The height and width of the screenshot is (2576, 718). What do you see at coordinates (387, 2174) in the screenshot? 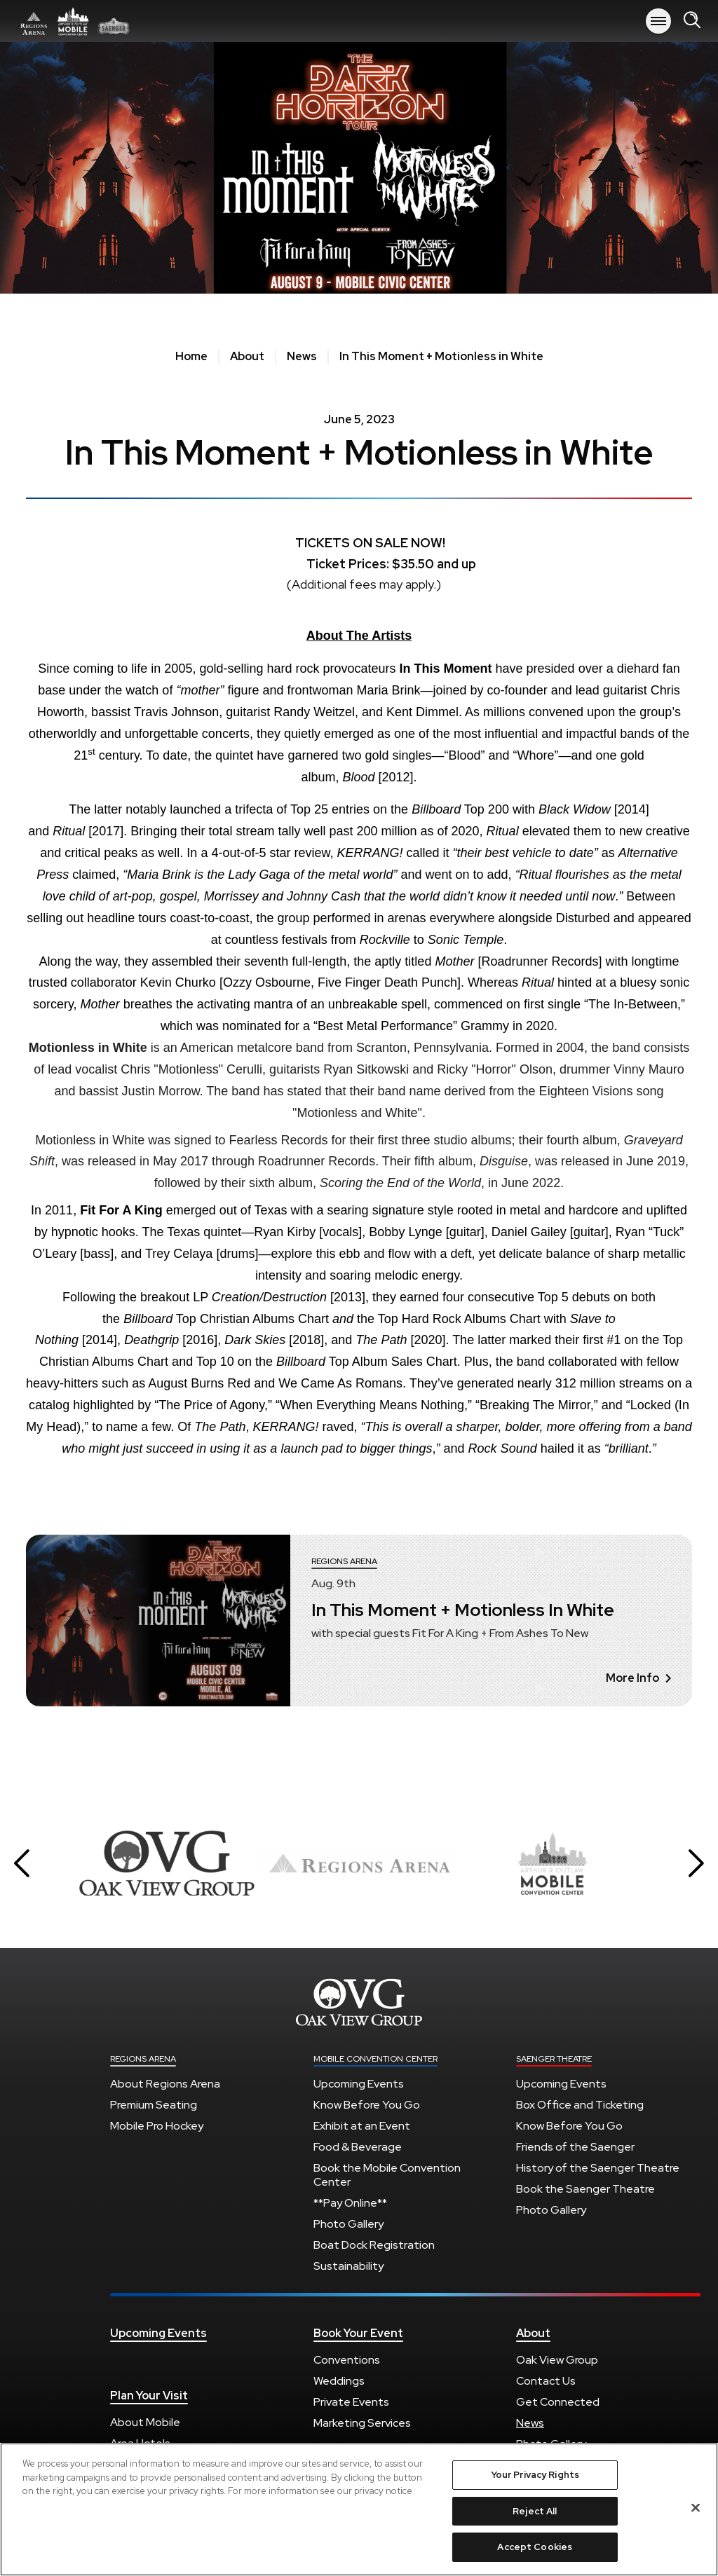
I see `Book the Mobile Convention Center` at bounding box center [387, 2174].